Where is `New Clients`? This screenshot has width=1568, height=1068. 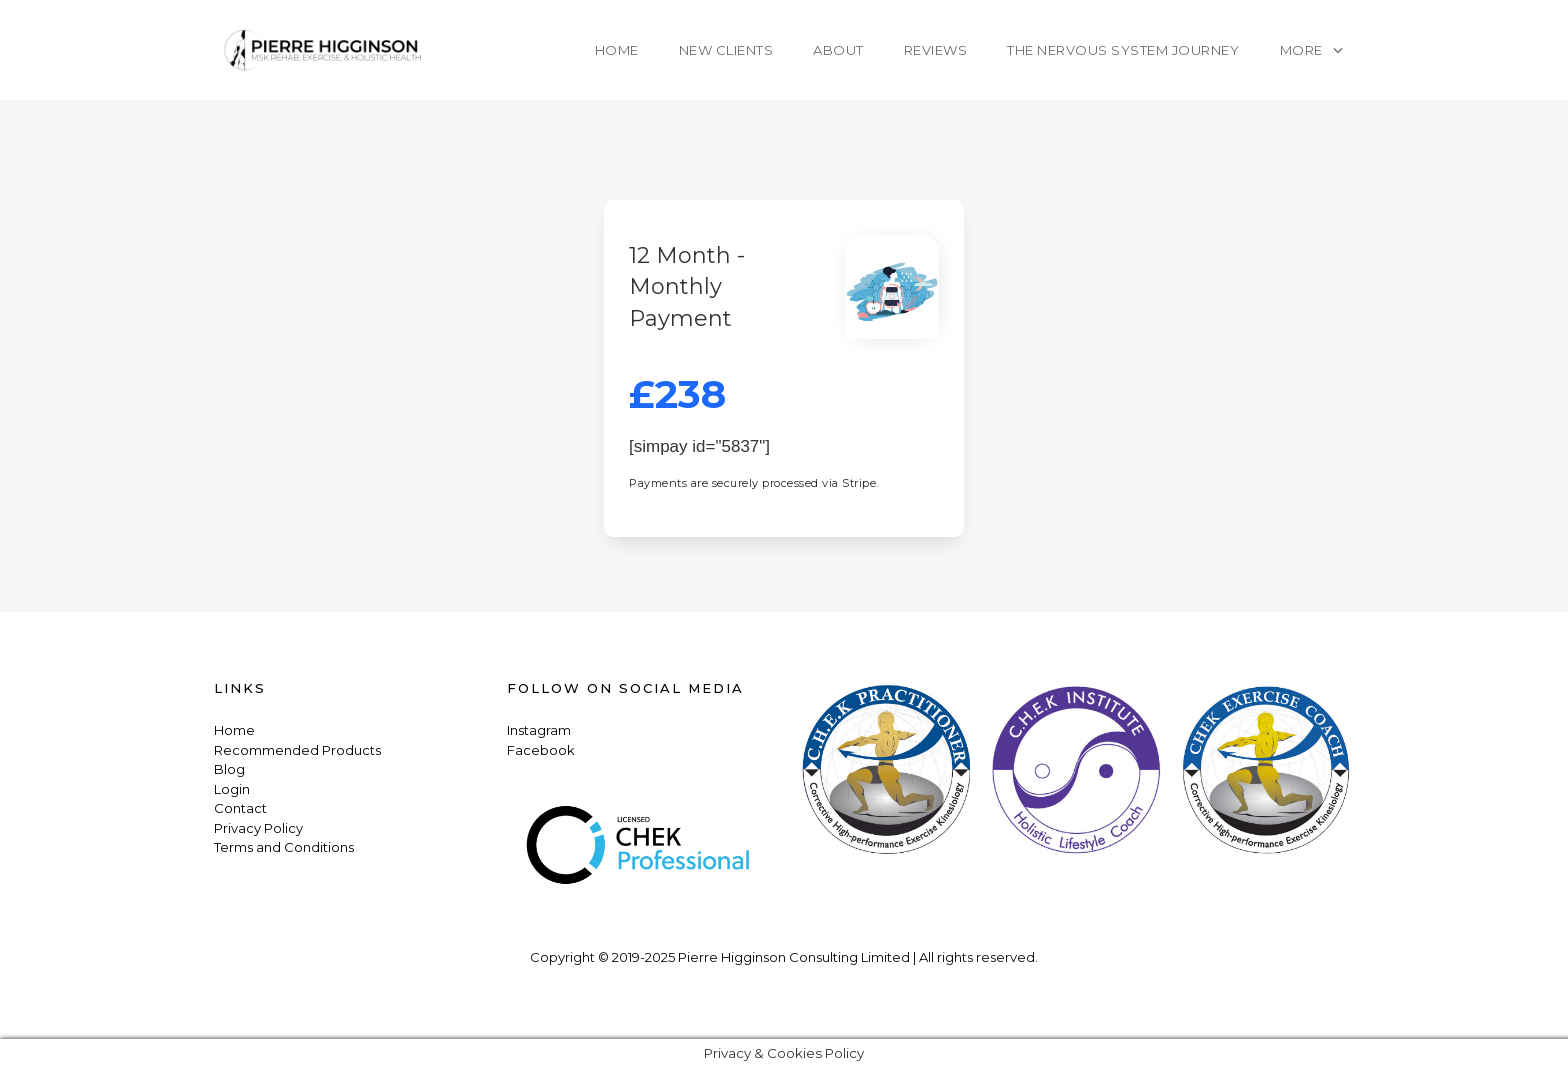
New Clients is located at coordinates (726, 50).